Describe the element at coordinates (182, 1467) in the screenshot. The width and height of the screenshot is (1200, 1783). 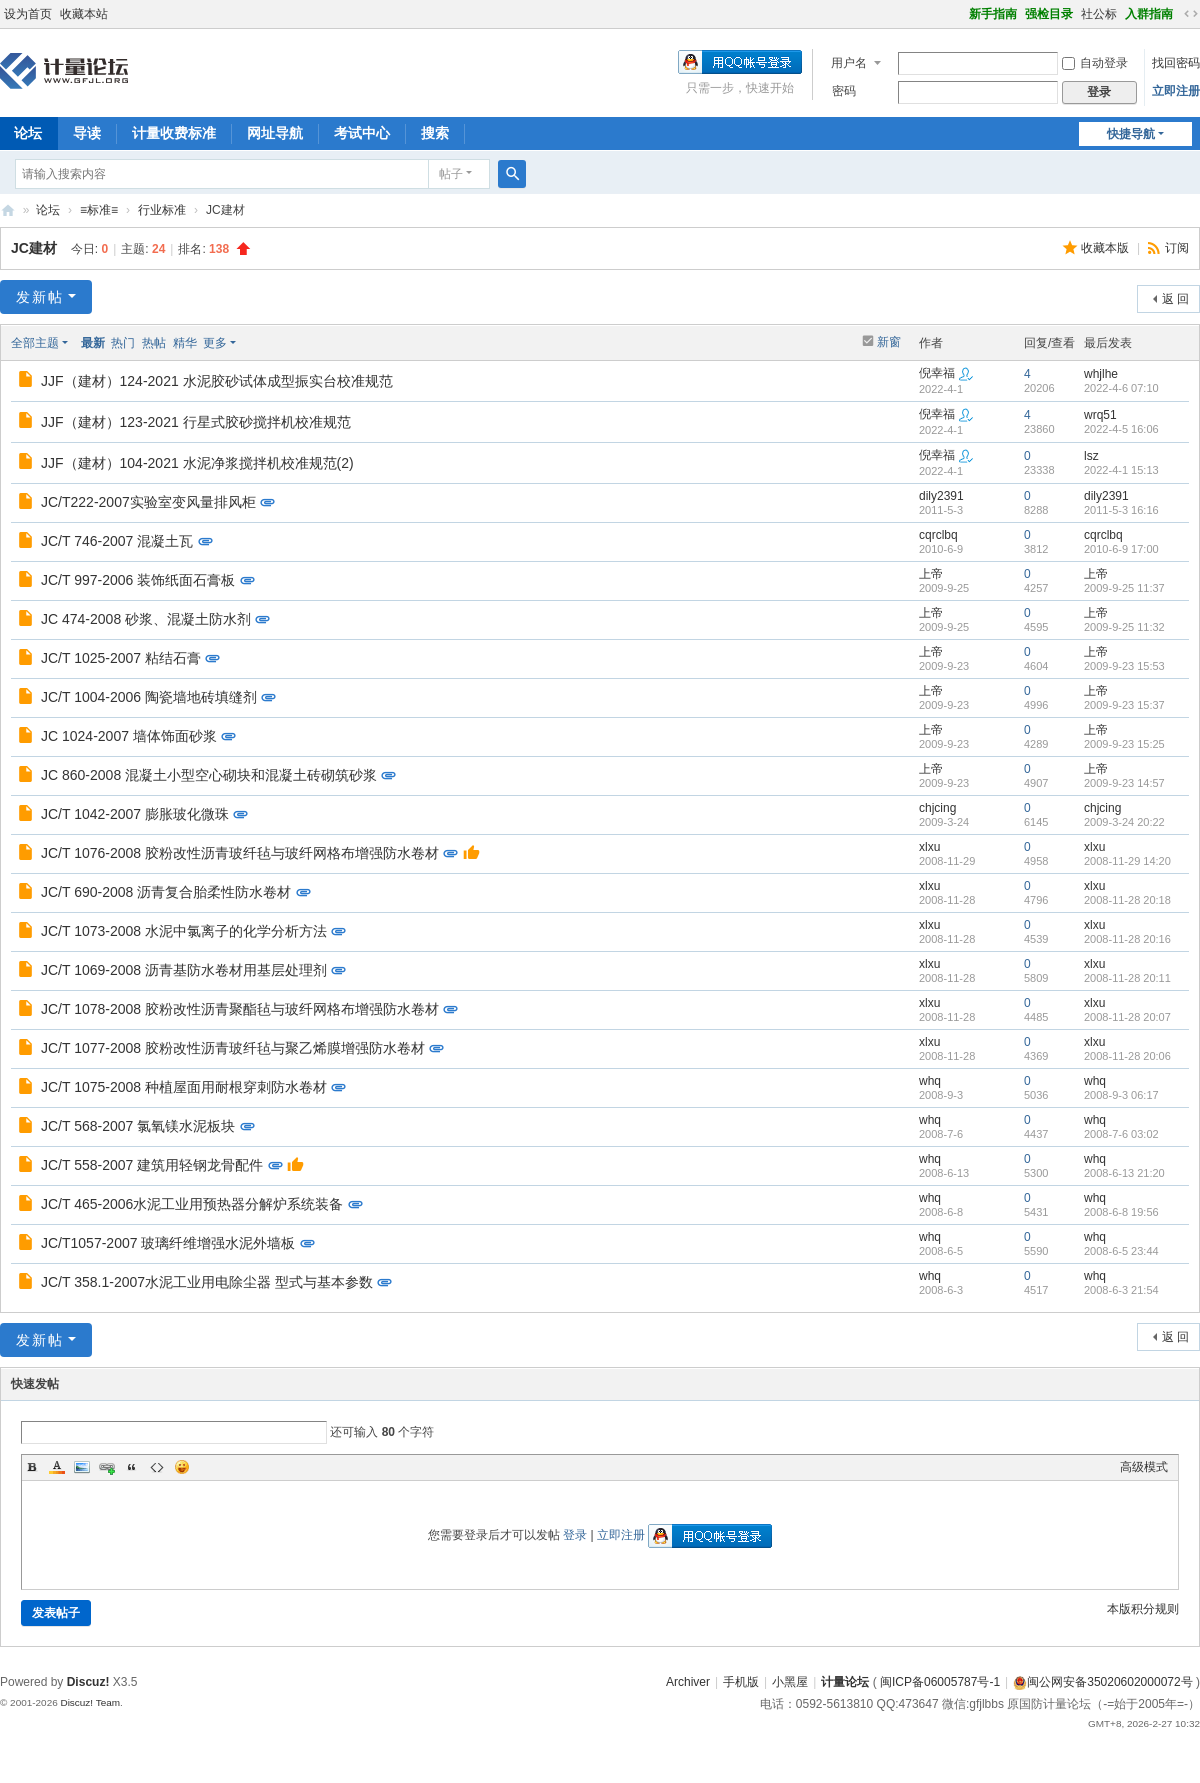
I see `Smilies` at that location.